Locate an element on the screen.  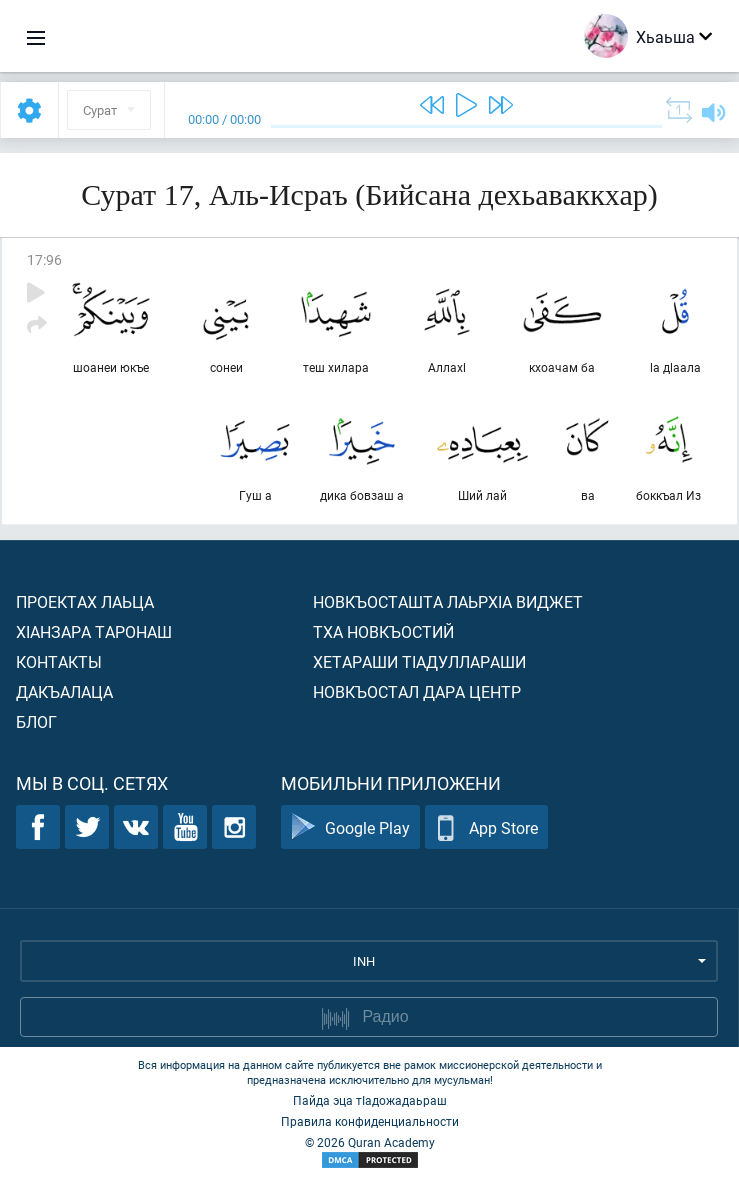
ХIанзара таронаш is located at coordinates (94, 631).